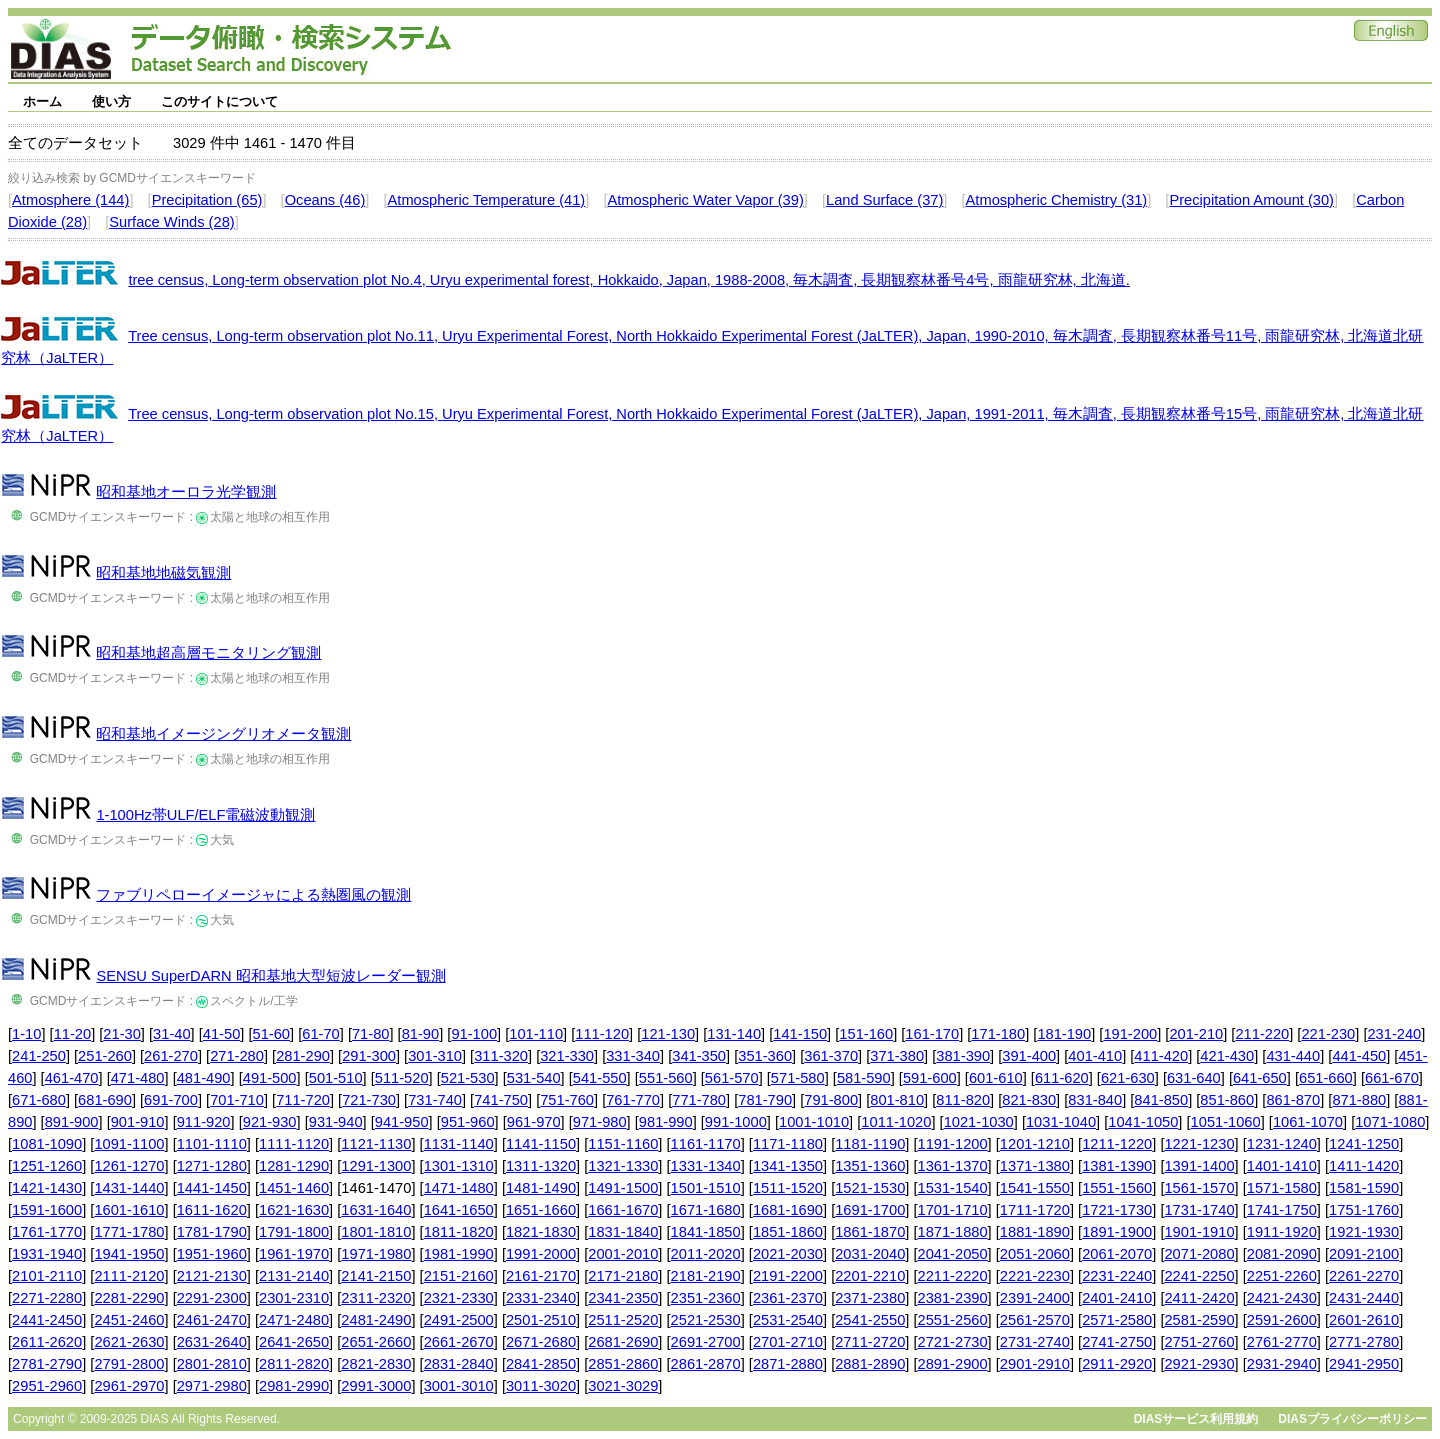  Describe the element at coordinates (870, 1342) in the screenshot. I see `2711-2720` at that location.